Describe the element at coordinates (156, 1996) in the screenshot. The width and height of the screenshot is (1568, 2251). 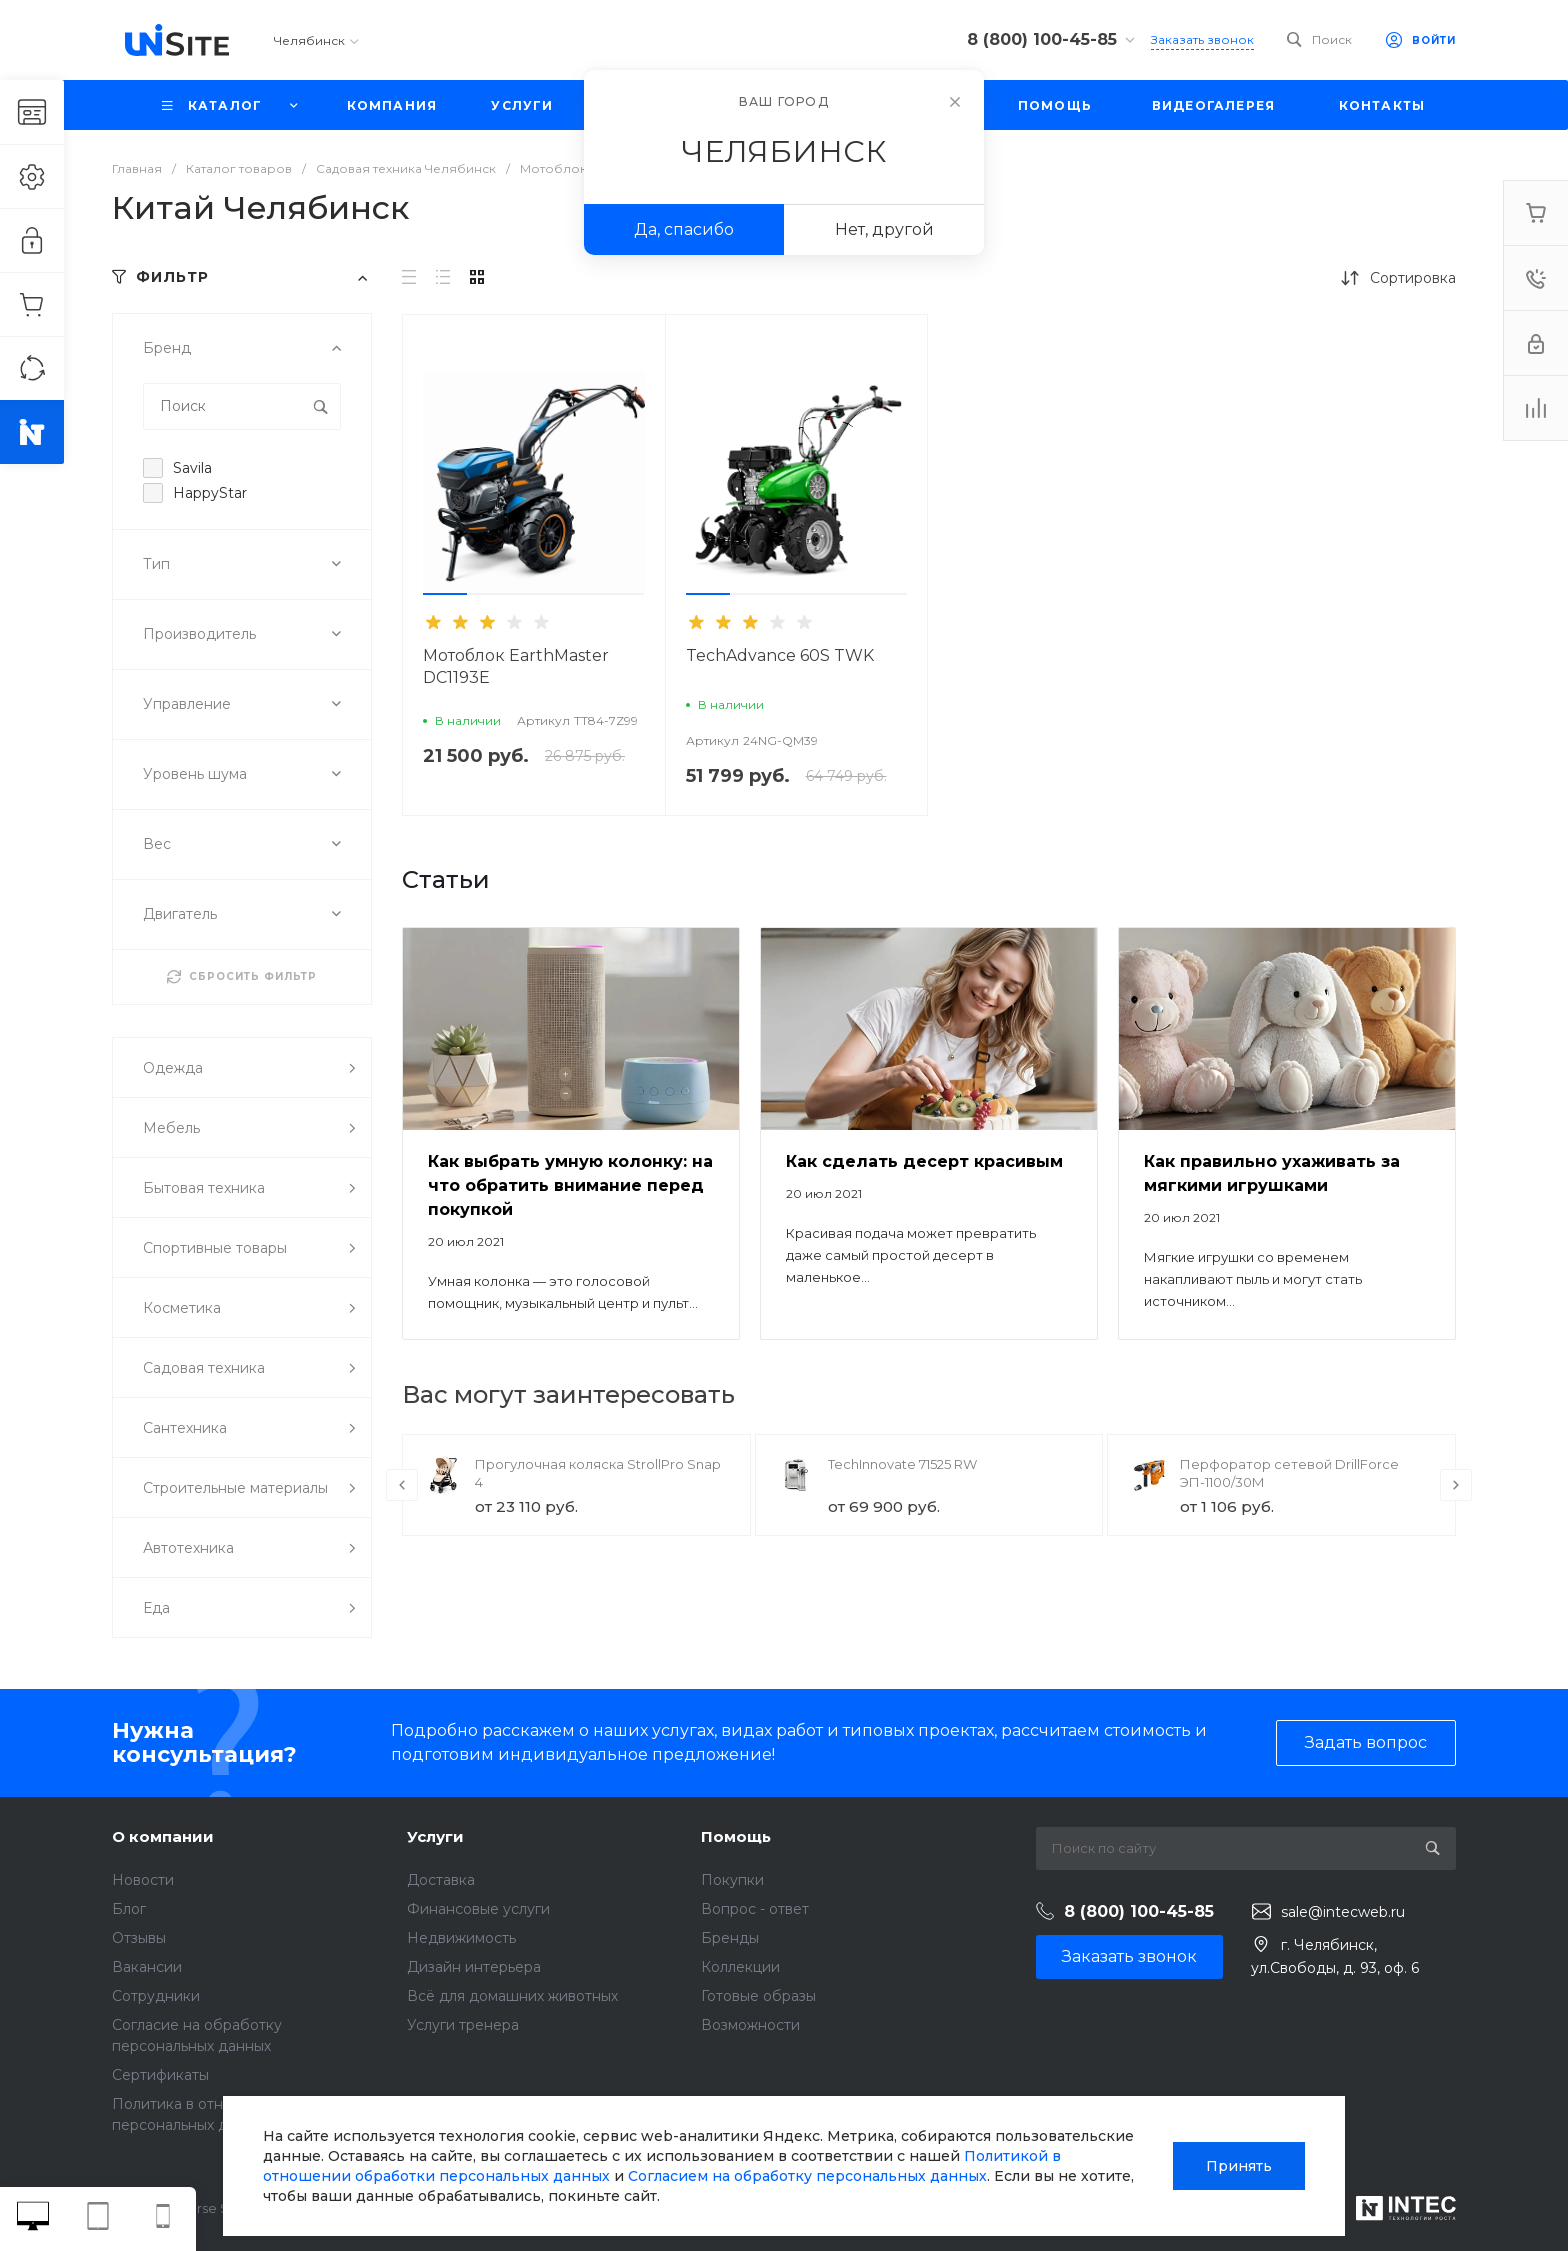
I see `Сотрудники` at that location.